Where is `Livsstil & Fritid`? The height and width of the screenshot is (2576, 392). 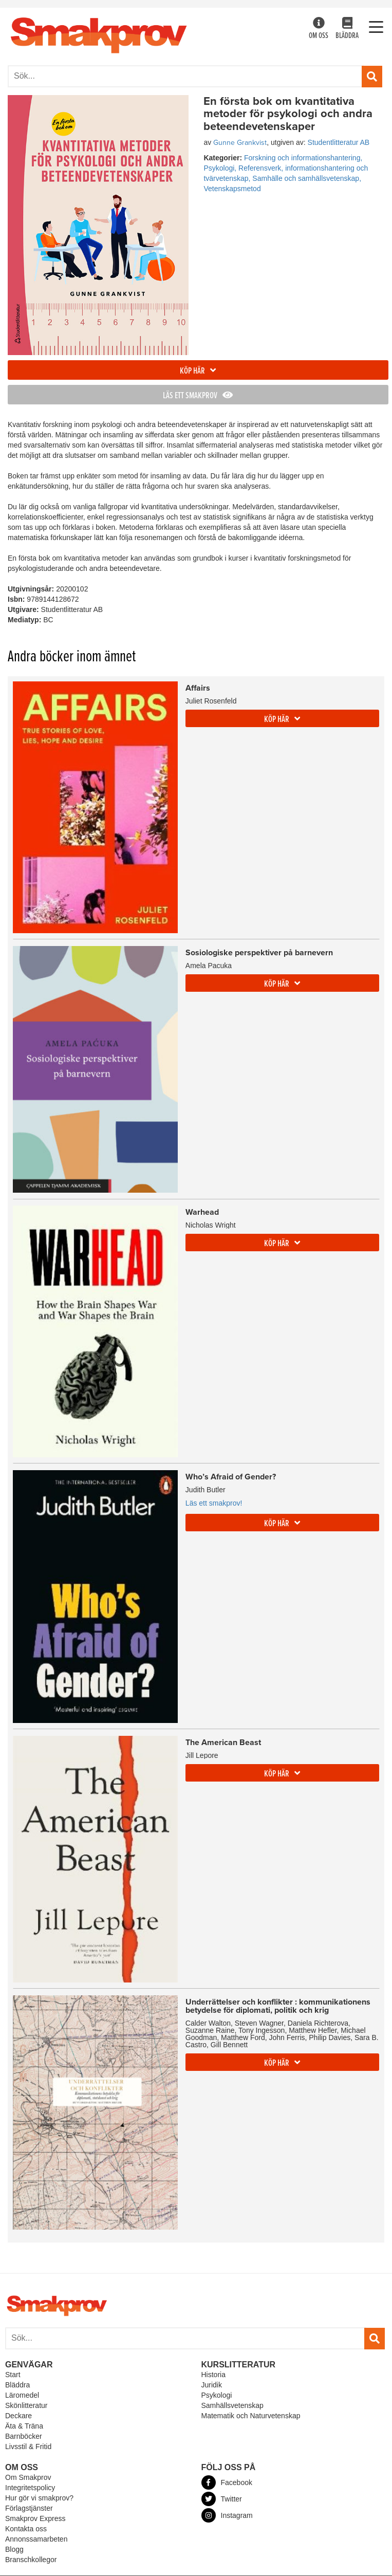
Livsstil & Fritid is located at coordinates (28, 2446).